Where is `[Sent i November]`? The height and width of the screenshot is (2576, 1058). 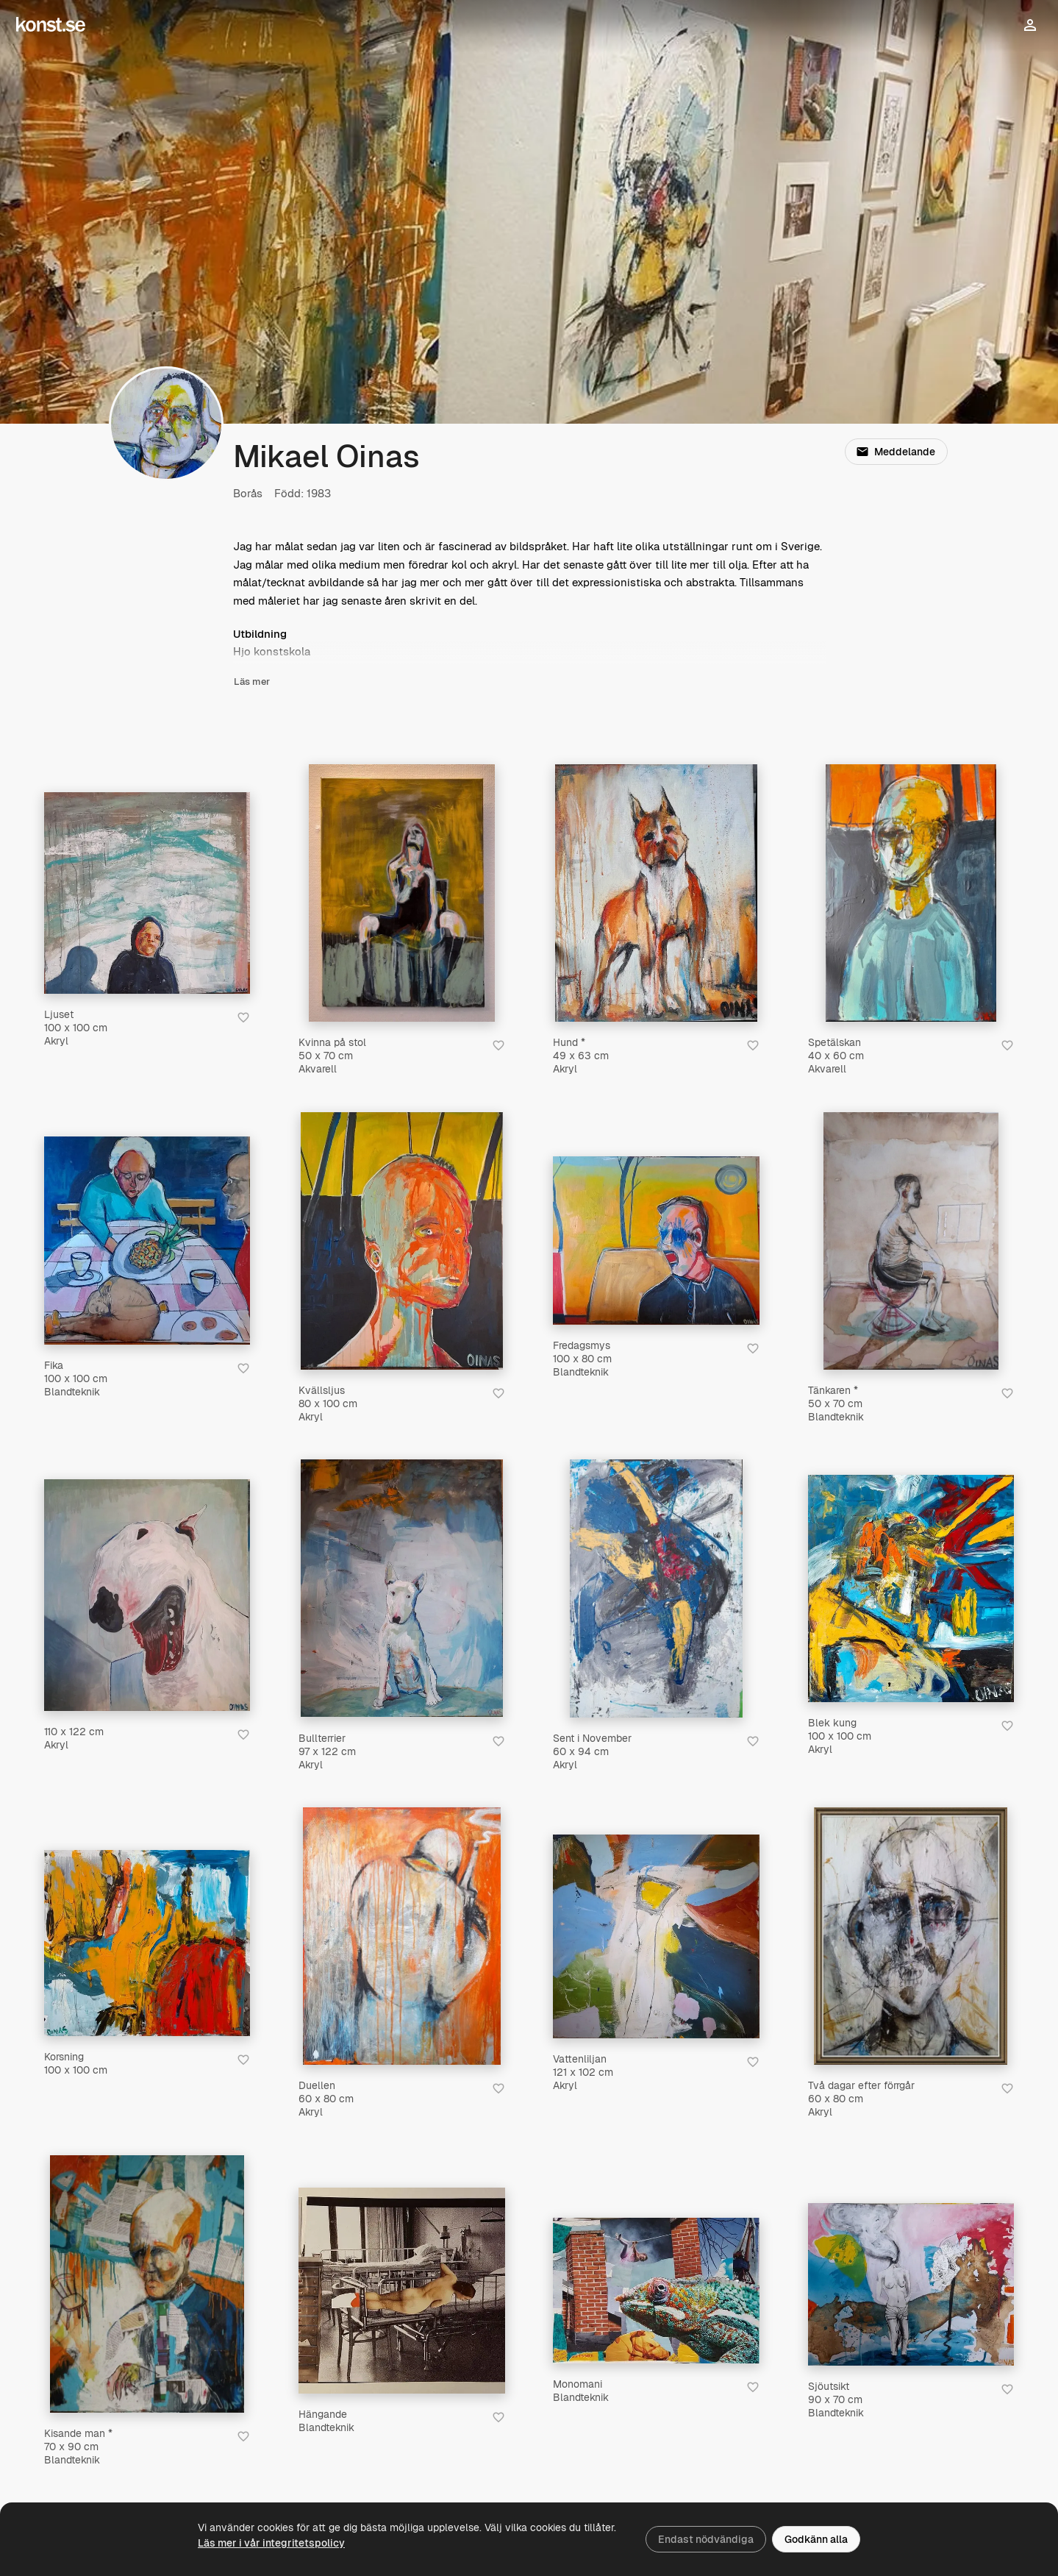
[Sent i November] is located at coordinates (656, 1588).